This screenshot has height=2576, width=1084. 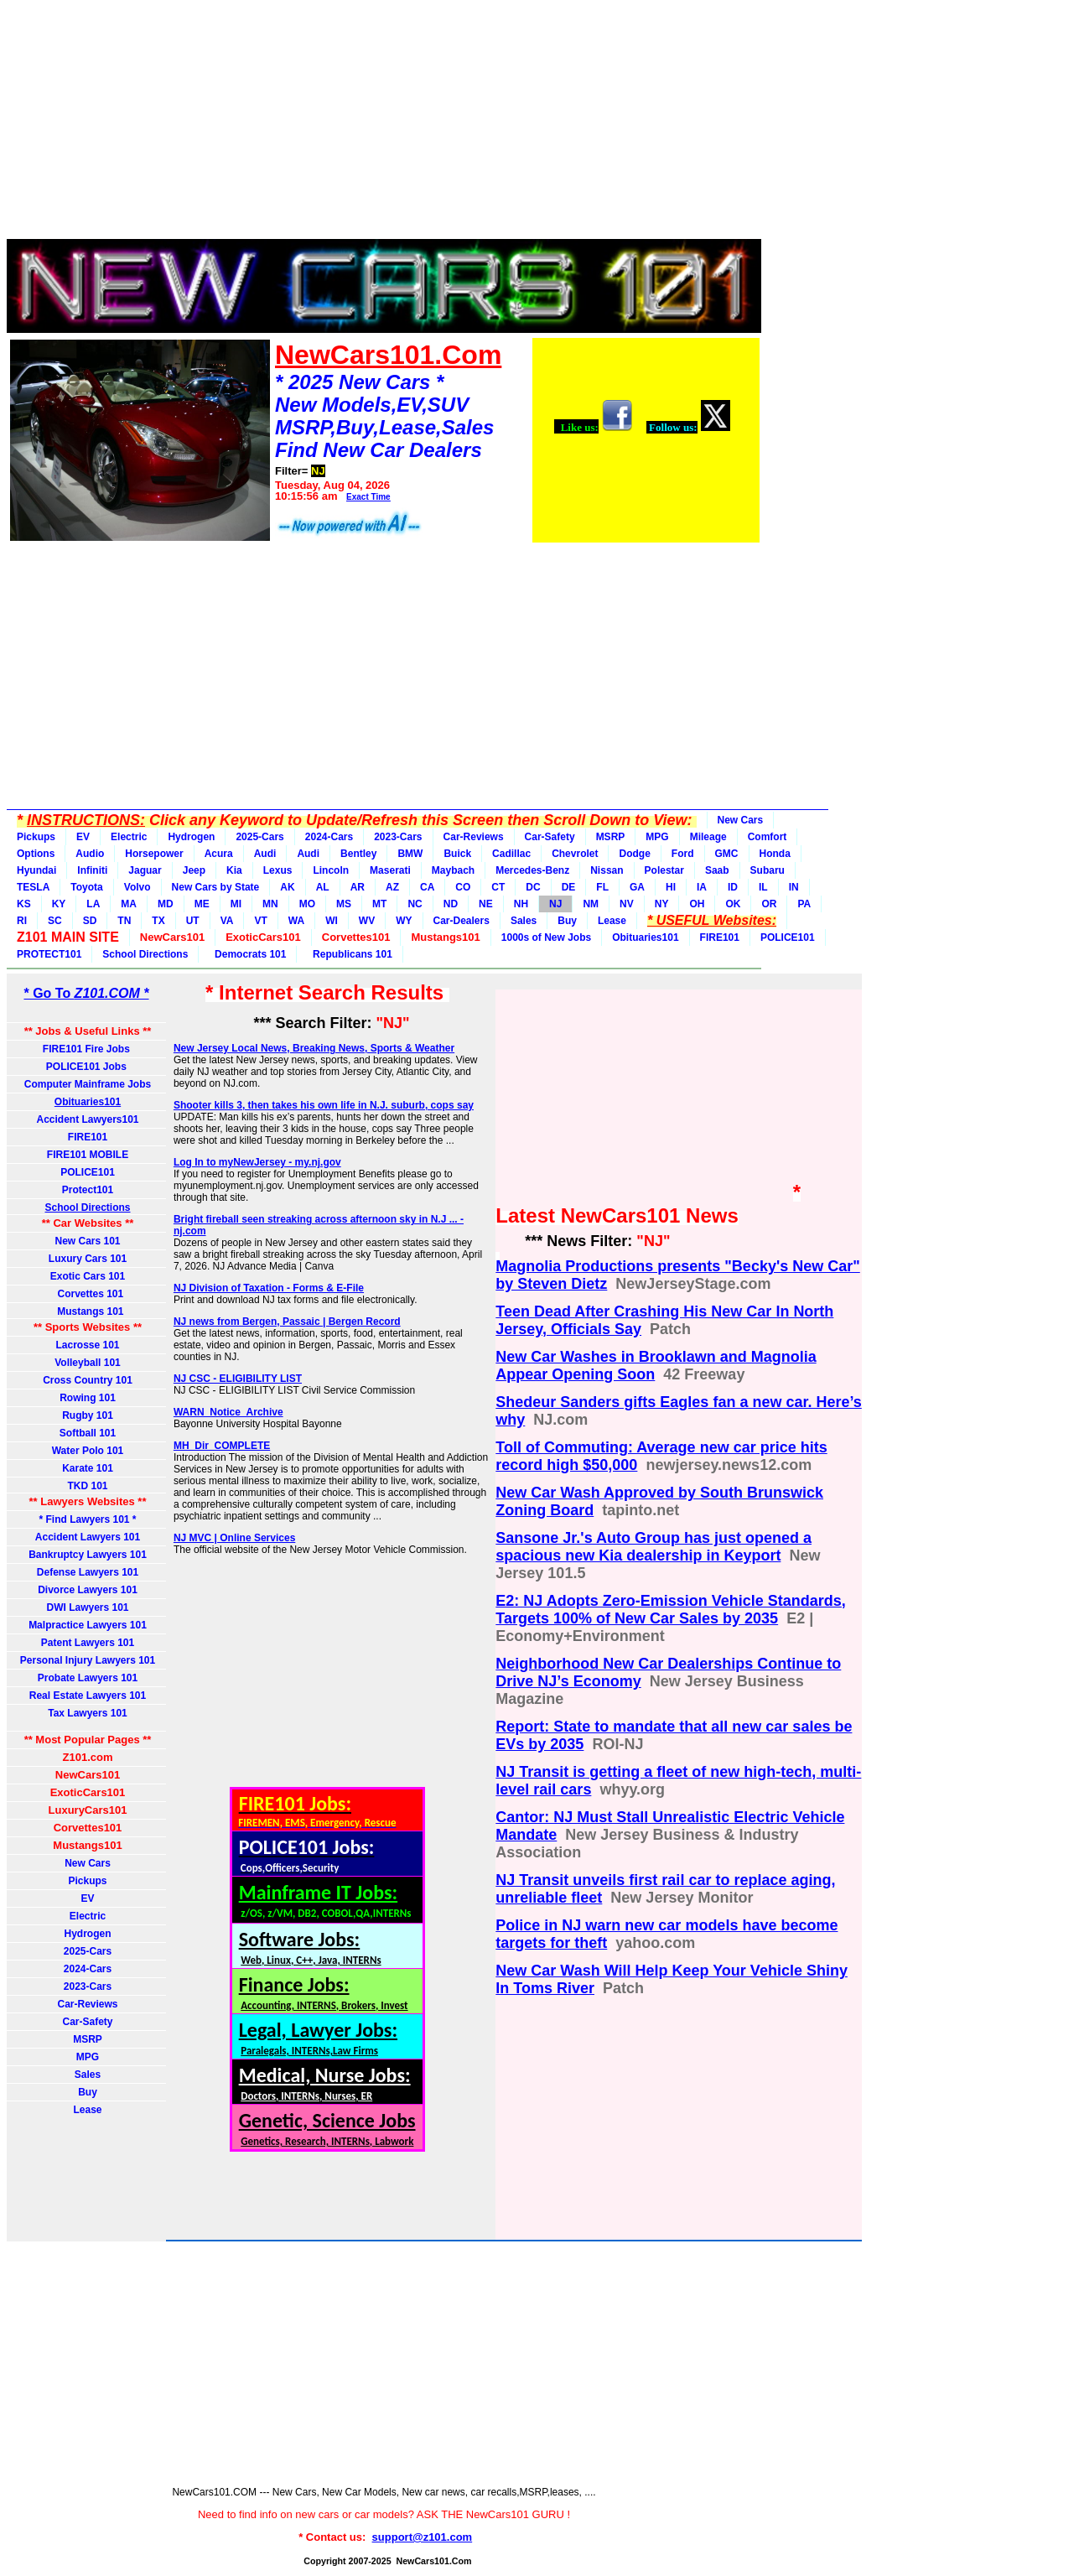 What do you see at coordinates (154, 854) in the screenshot?
I see `Horsepower` at bounding box center [154, 854].